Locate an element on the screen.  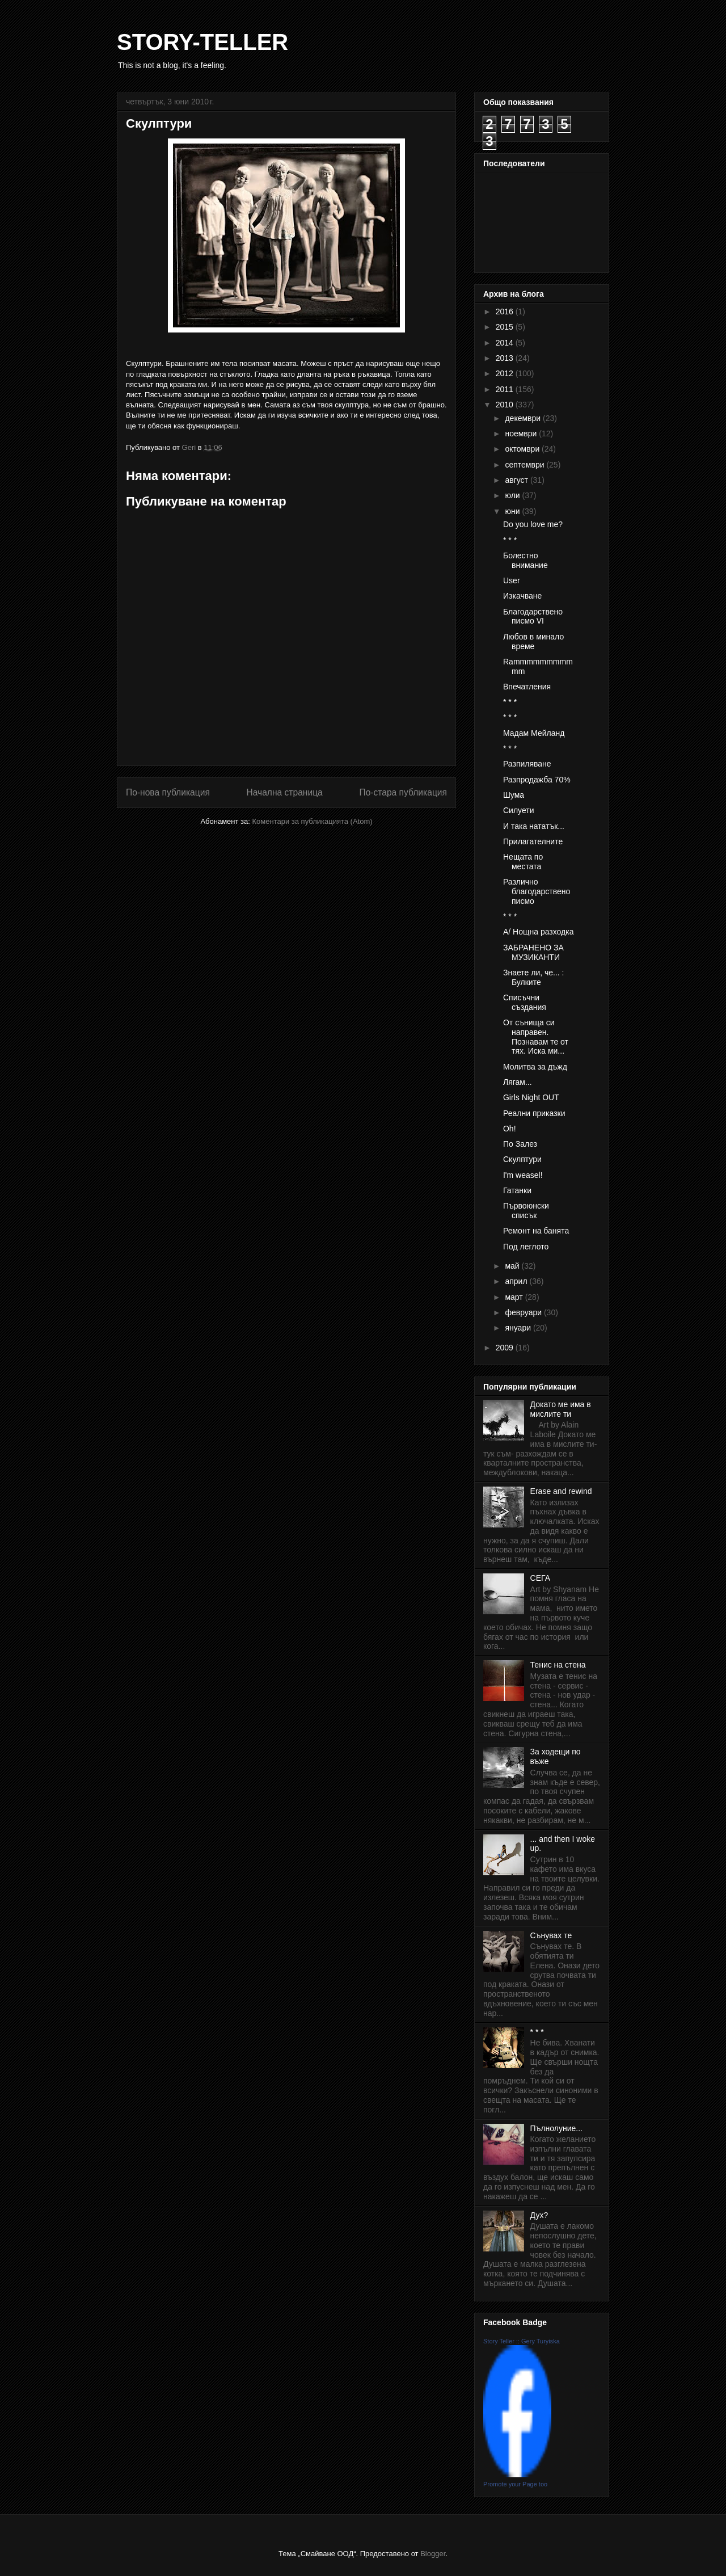
I'm weasel! is located at coordinates (523, 1175).